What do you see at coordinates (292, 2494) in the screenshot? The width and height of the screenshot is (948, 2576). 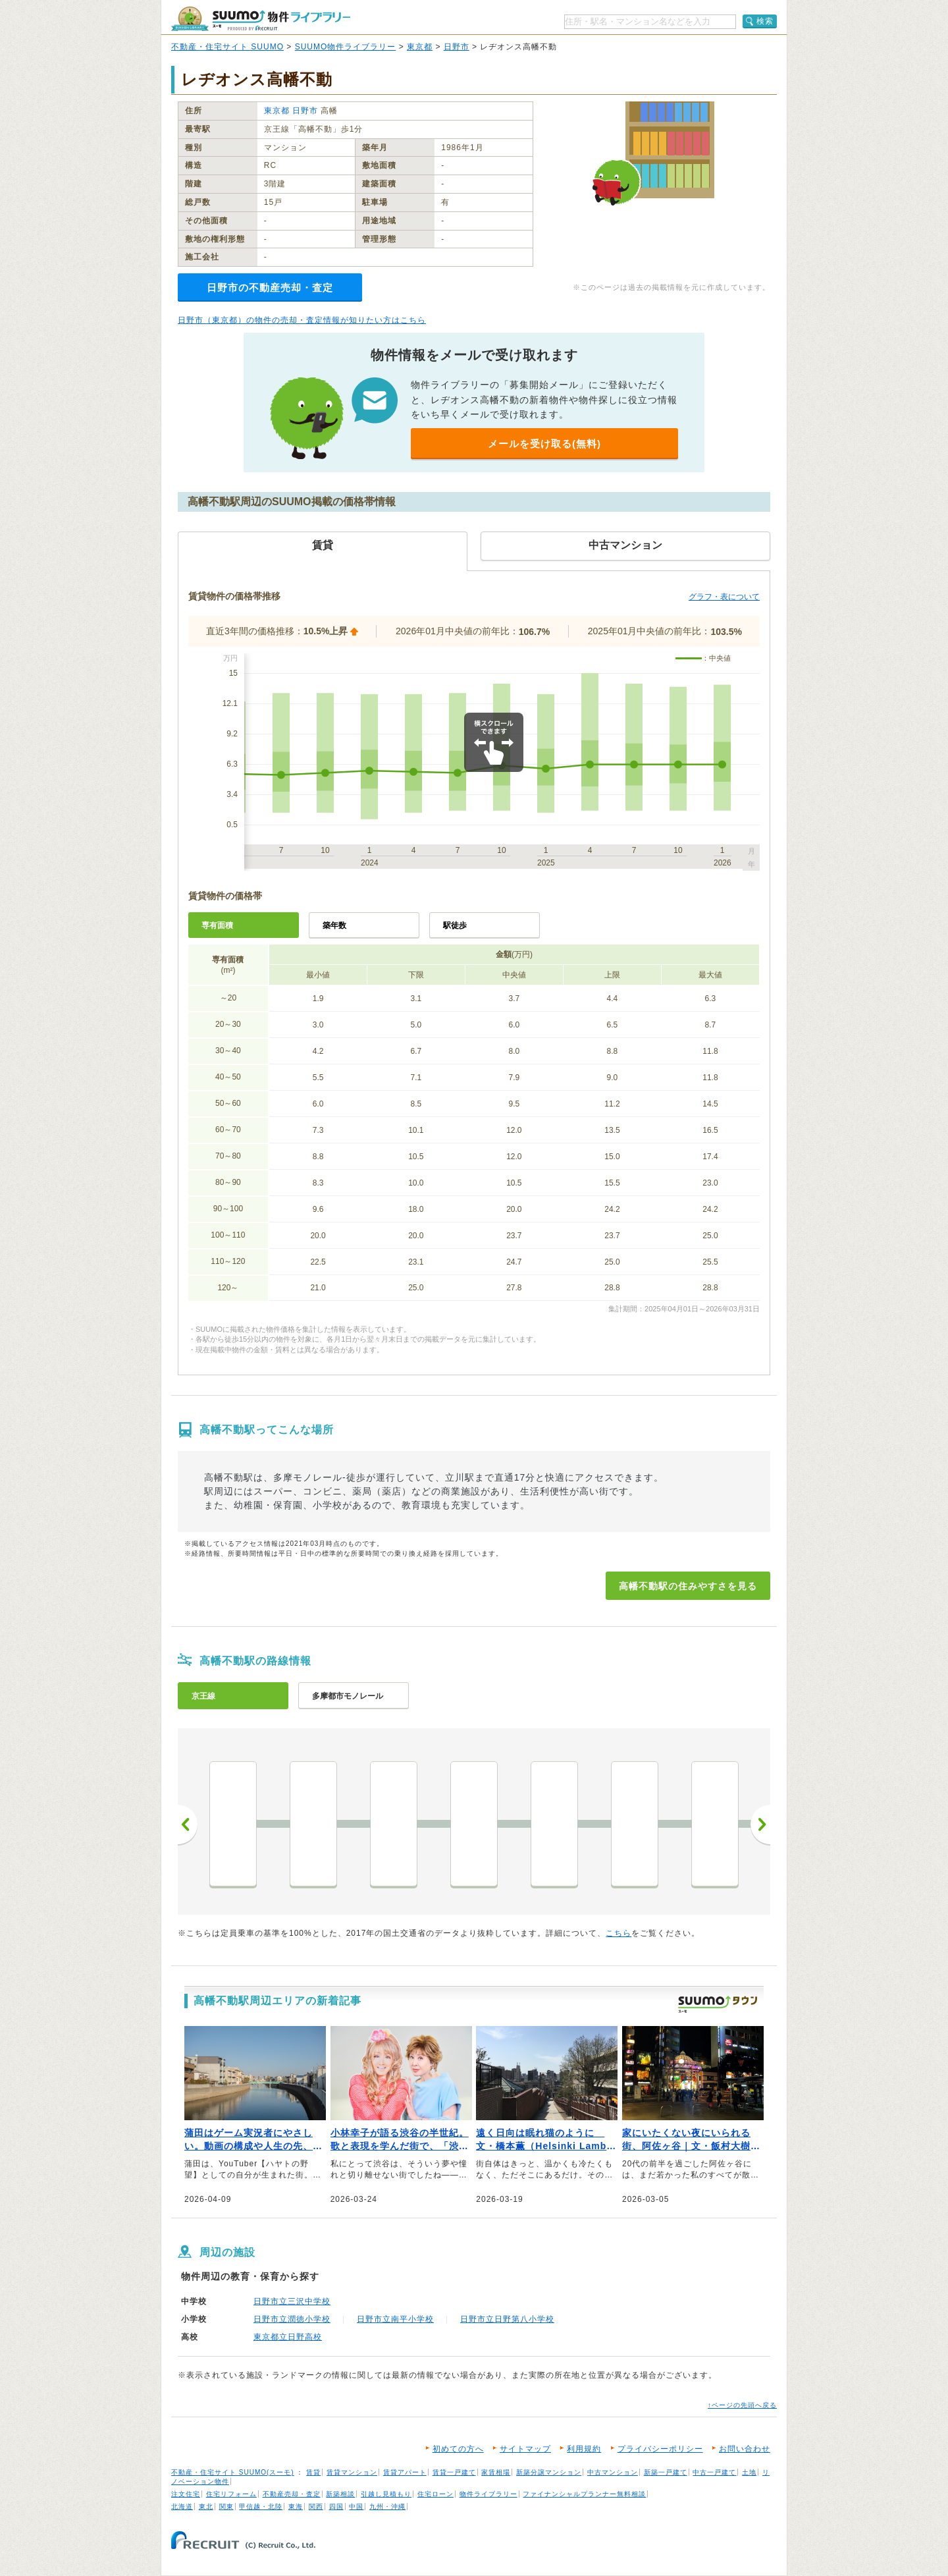 I see `不動産売却・査定` at bounding box center [292, 2494].